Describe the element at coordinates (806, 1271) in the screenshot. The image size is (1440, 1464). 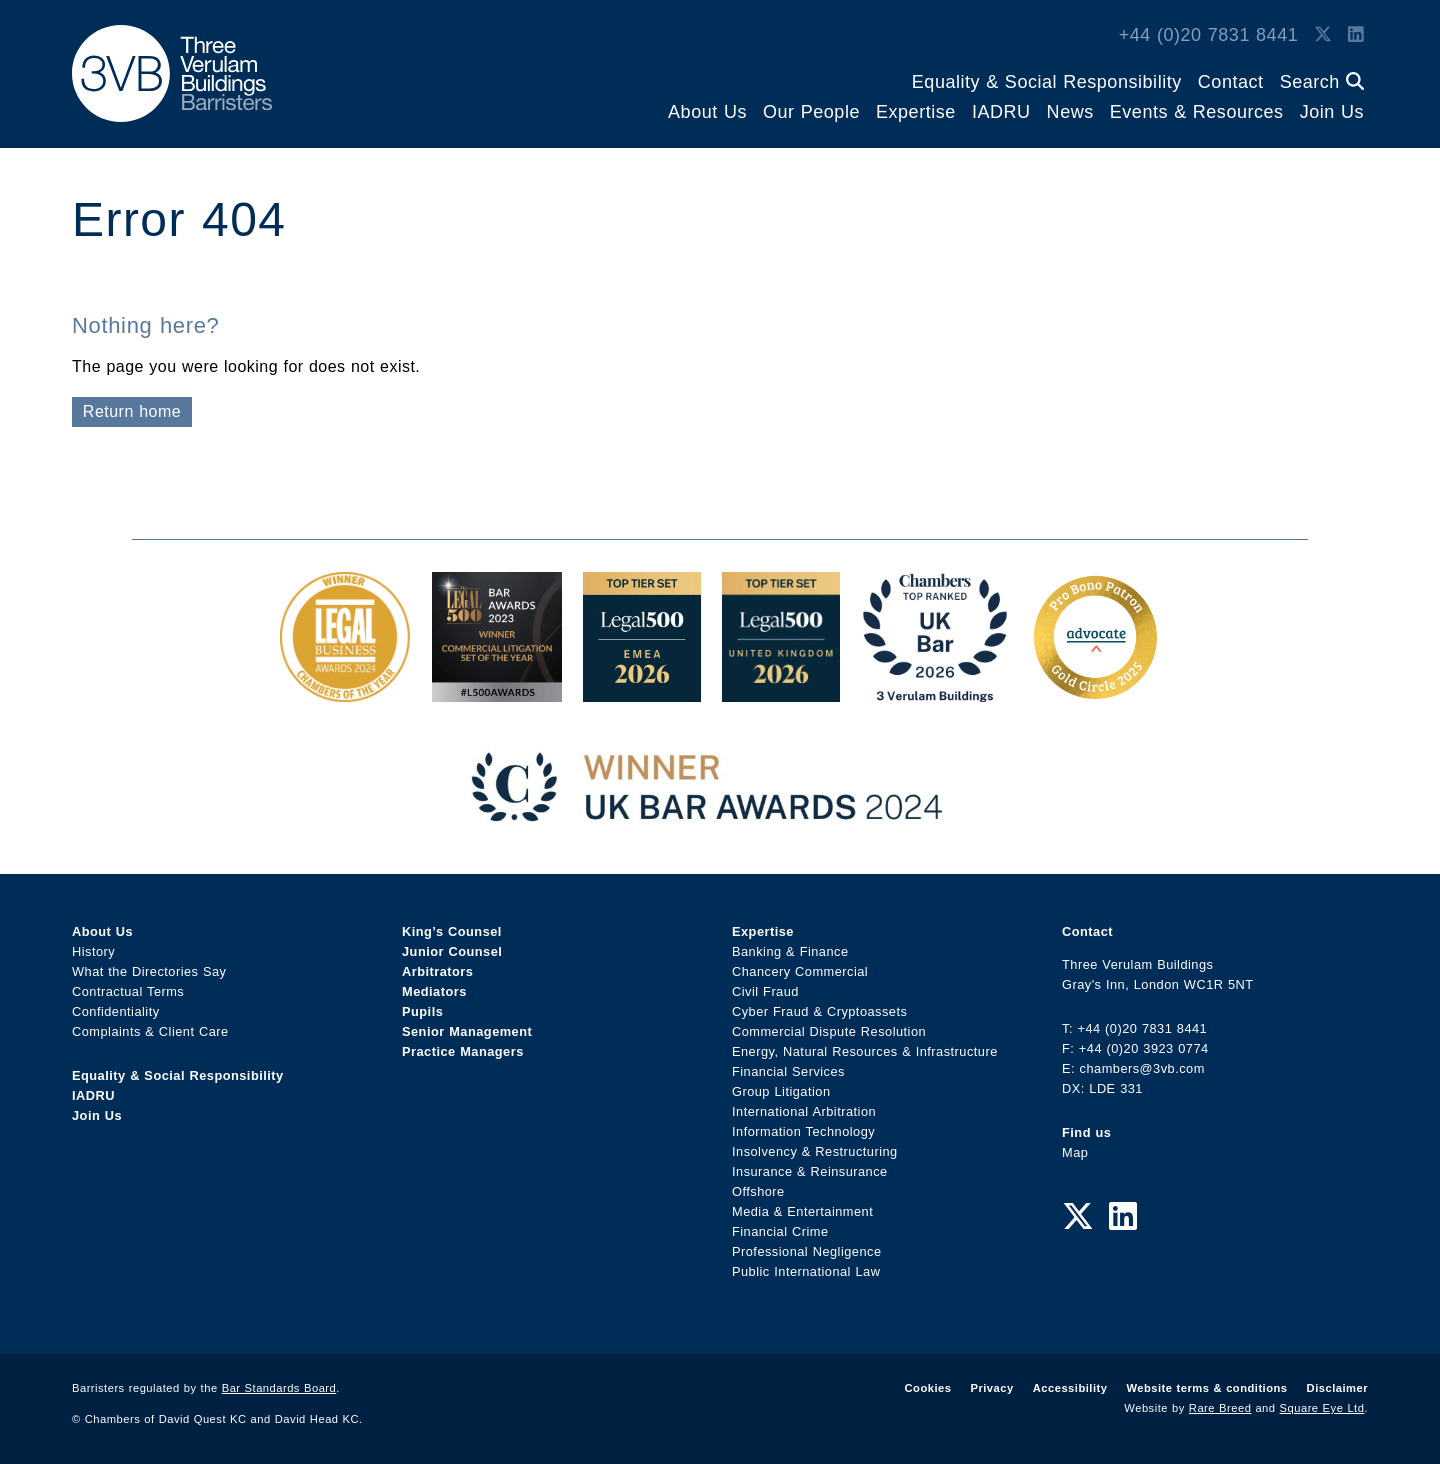
I see `Public International Law` at that location.